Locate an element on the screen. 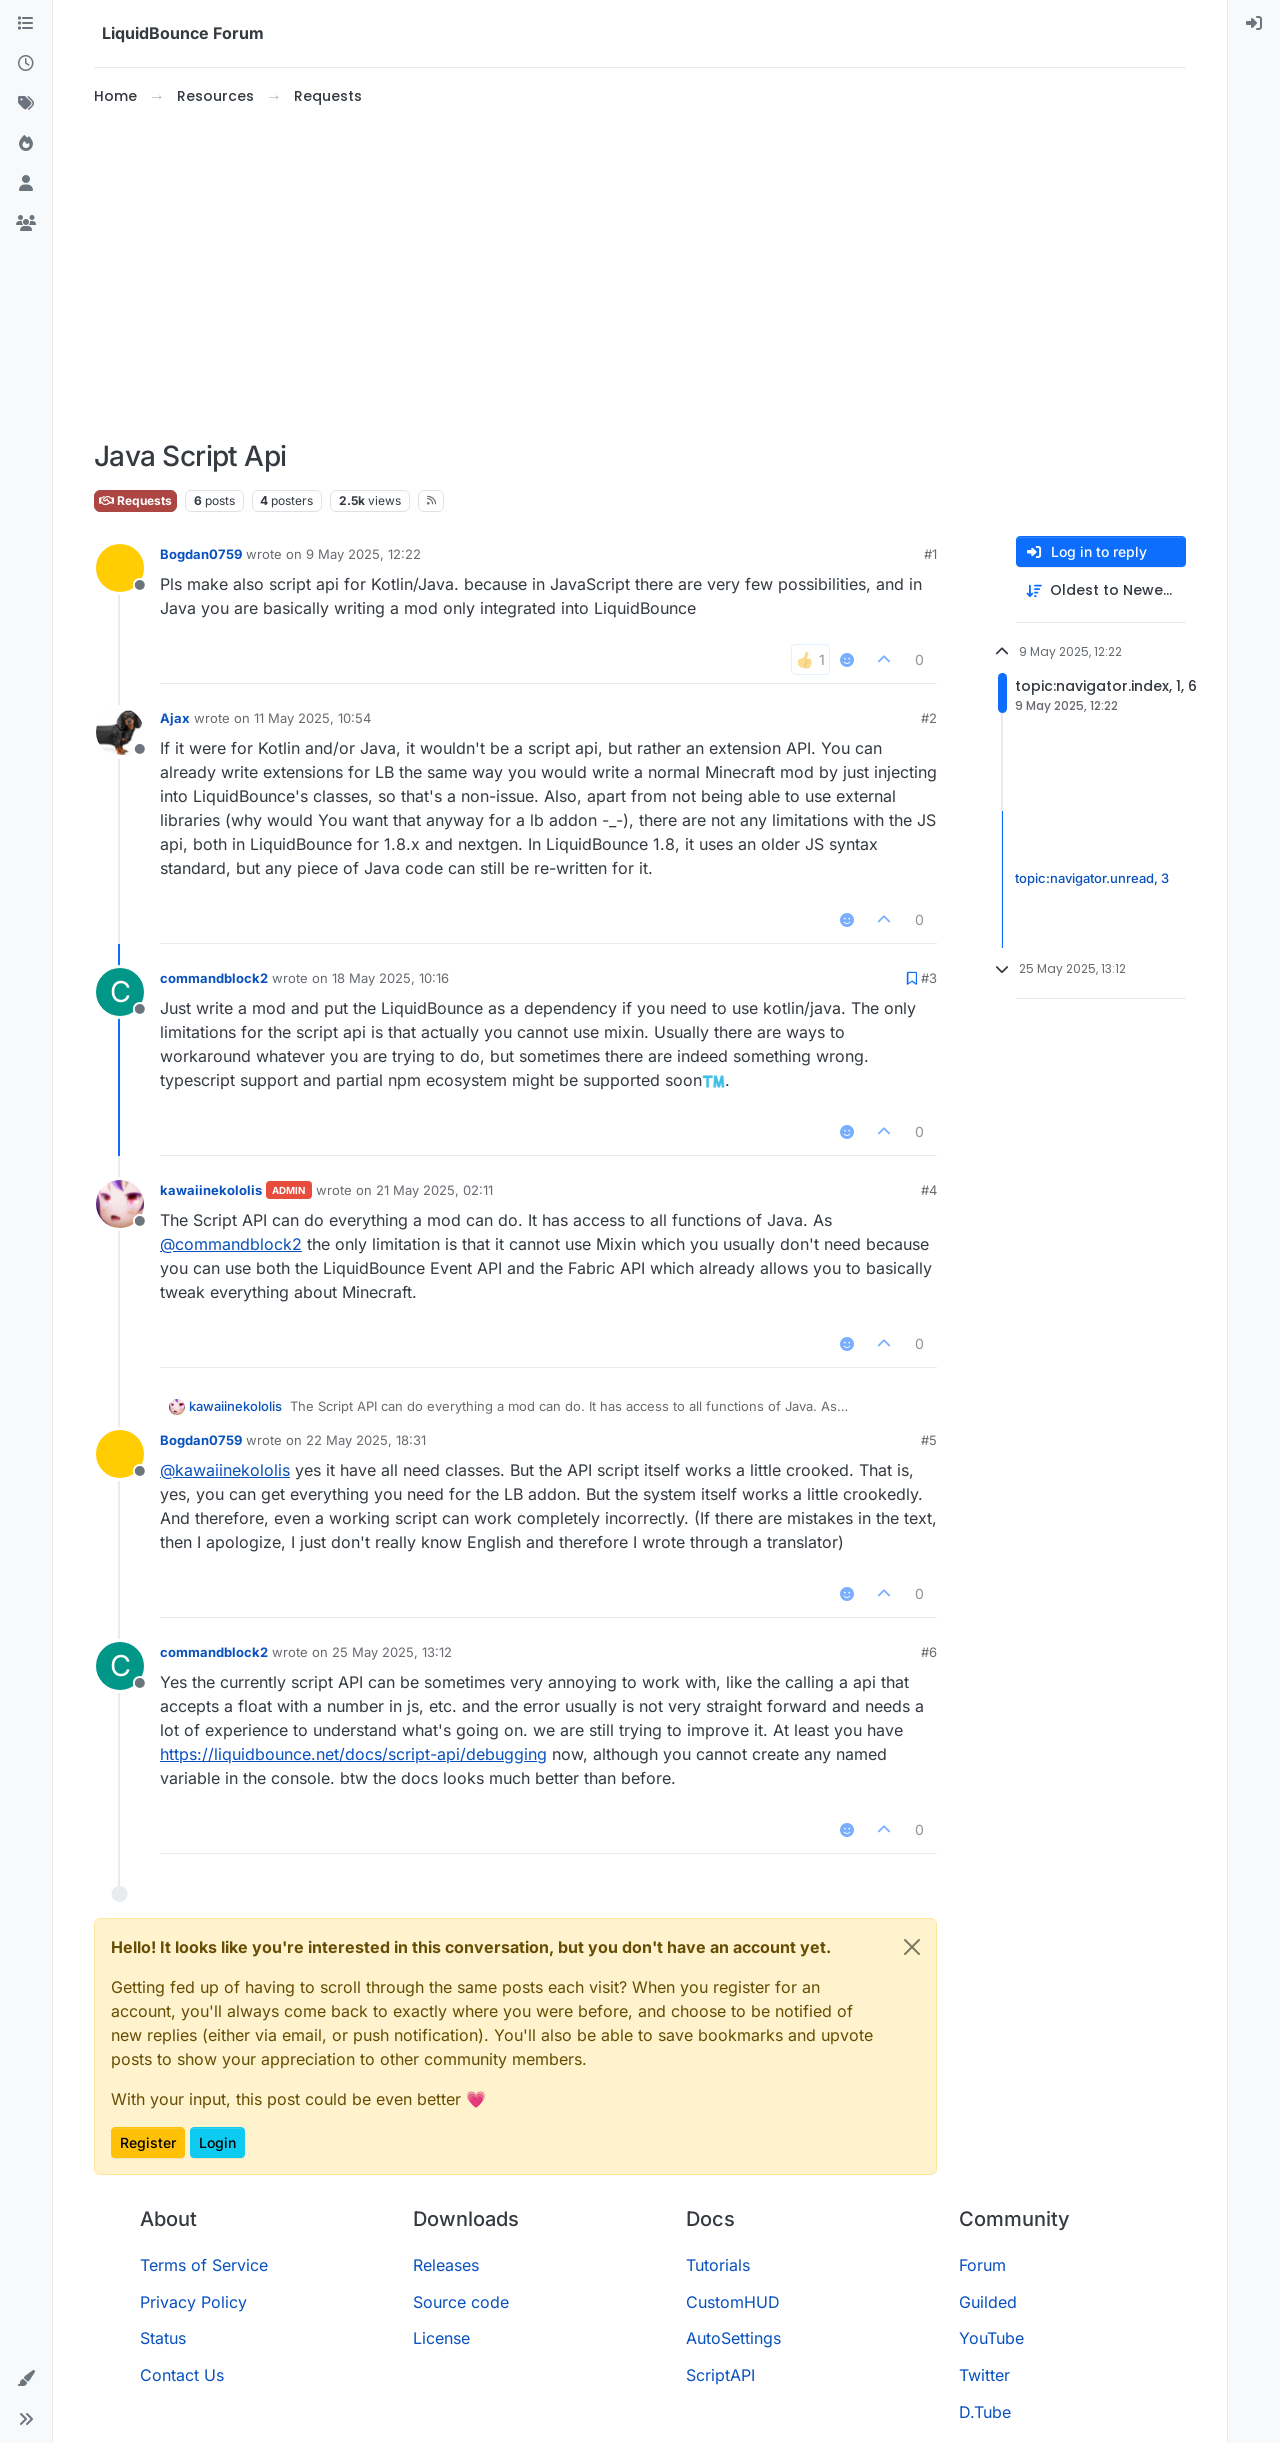 This screenshot has width=1280, height=2443. Requests is located at coordinates (135, 500).